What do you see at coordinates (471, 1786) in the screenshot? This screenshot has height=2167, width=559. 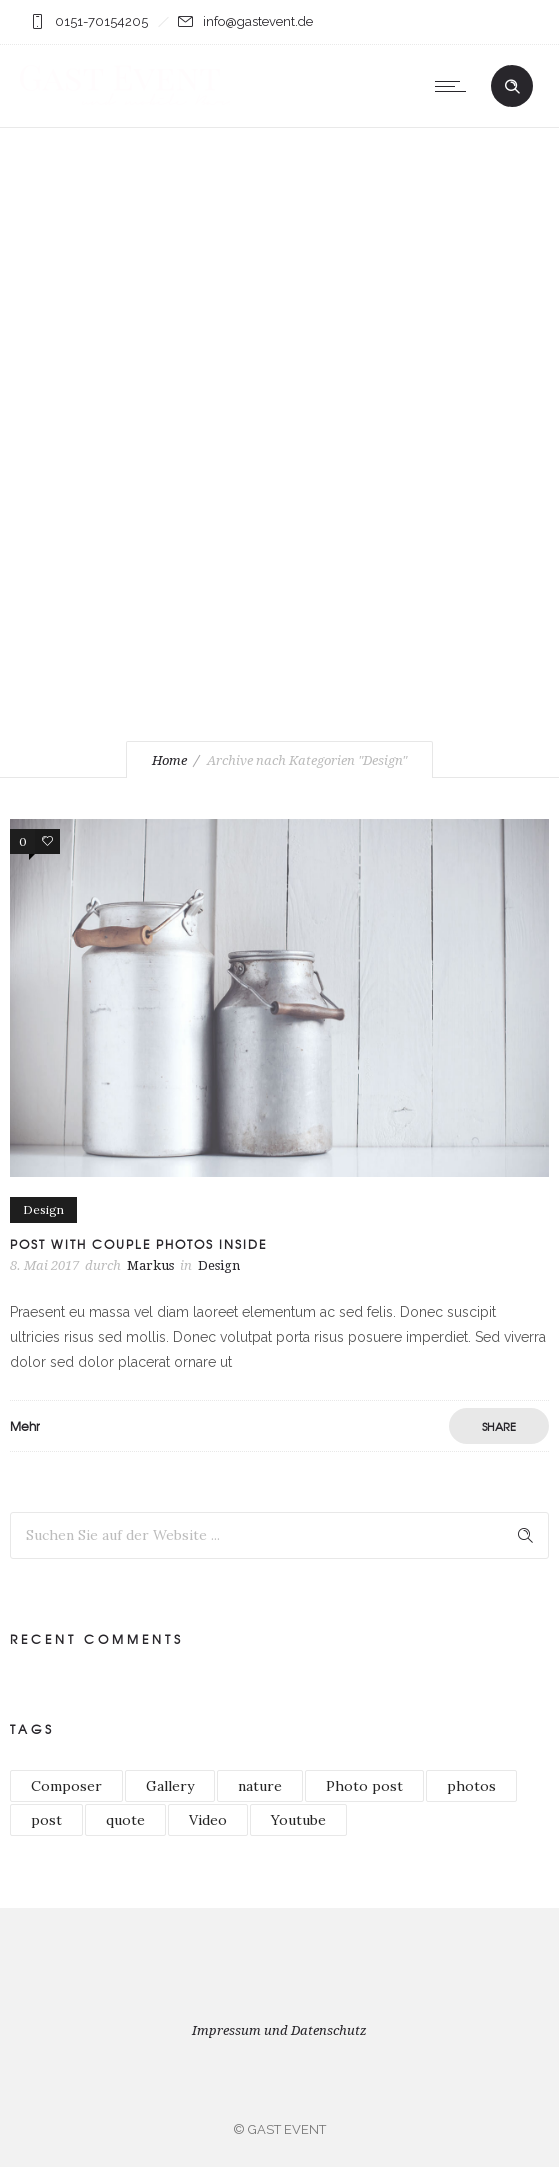 I see `photos [photos (1 Eintrag)]` at bounding box center [471, 1786].